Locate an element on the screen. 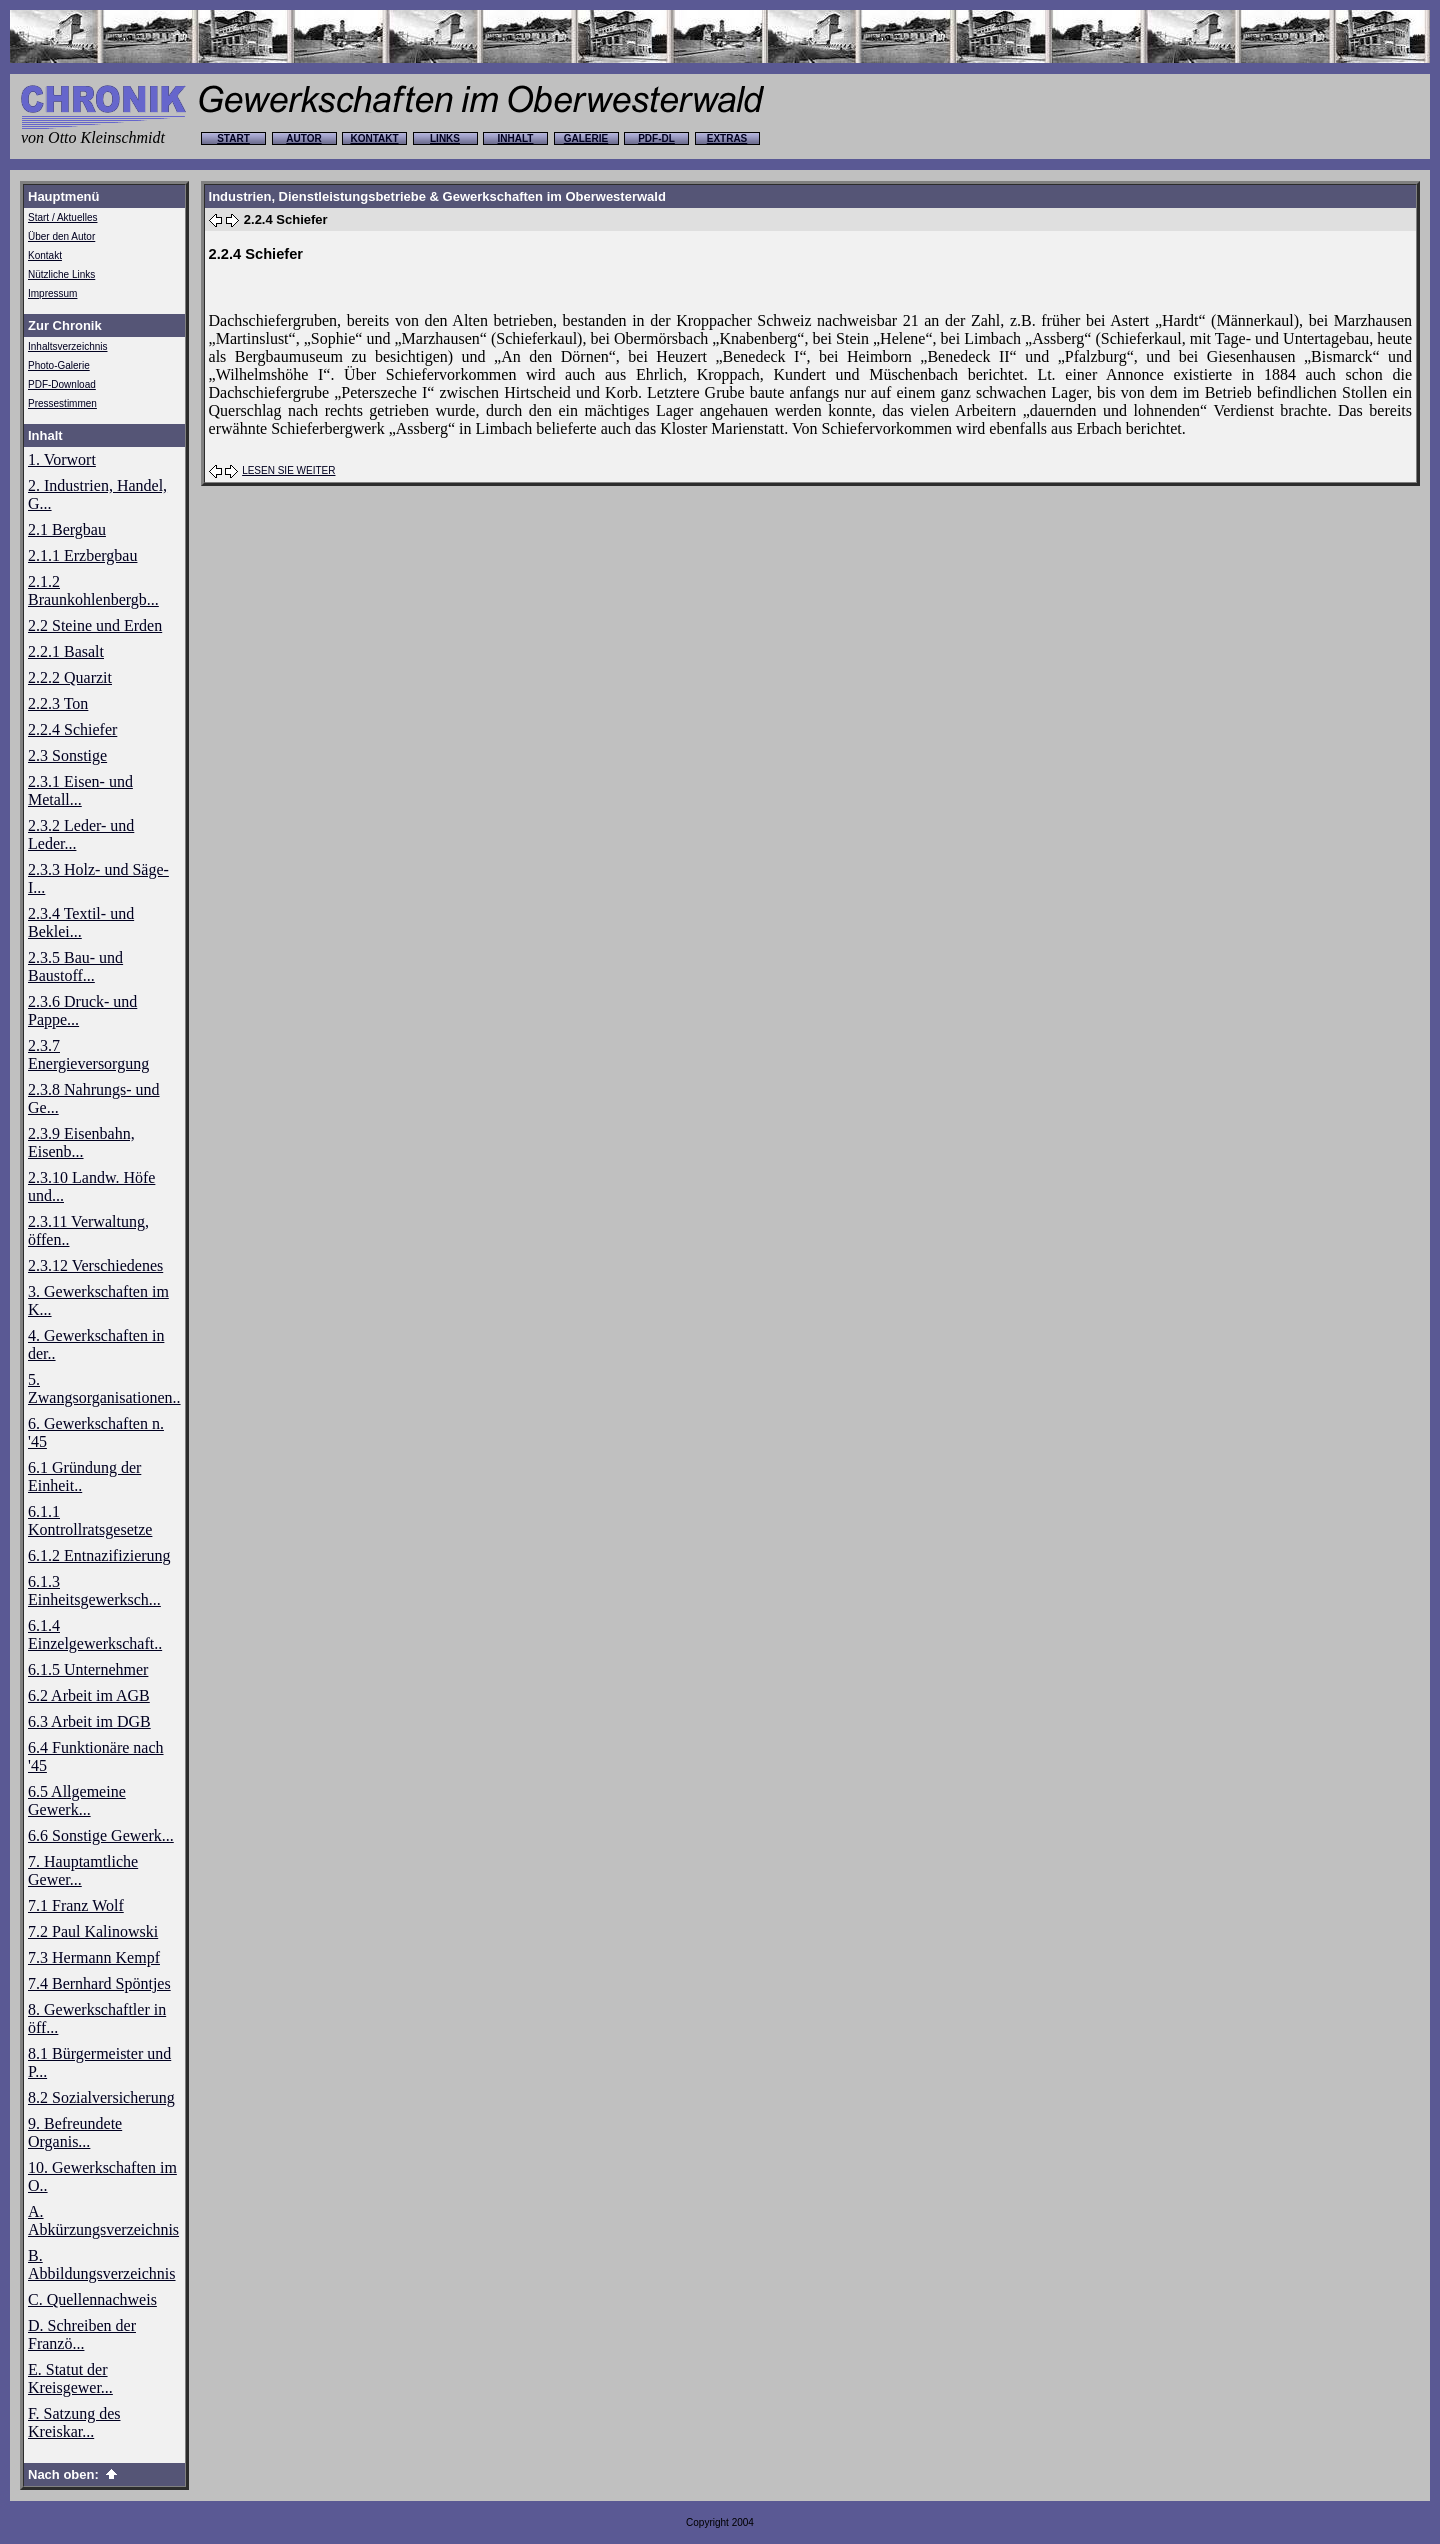 Image resolution: width=1440 pixels, height=2544 pixels. 2.3.1 Eisen- und Metall... is located at coordinates (80, 790).